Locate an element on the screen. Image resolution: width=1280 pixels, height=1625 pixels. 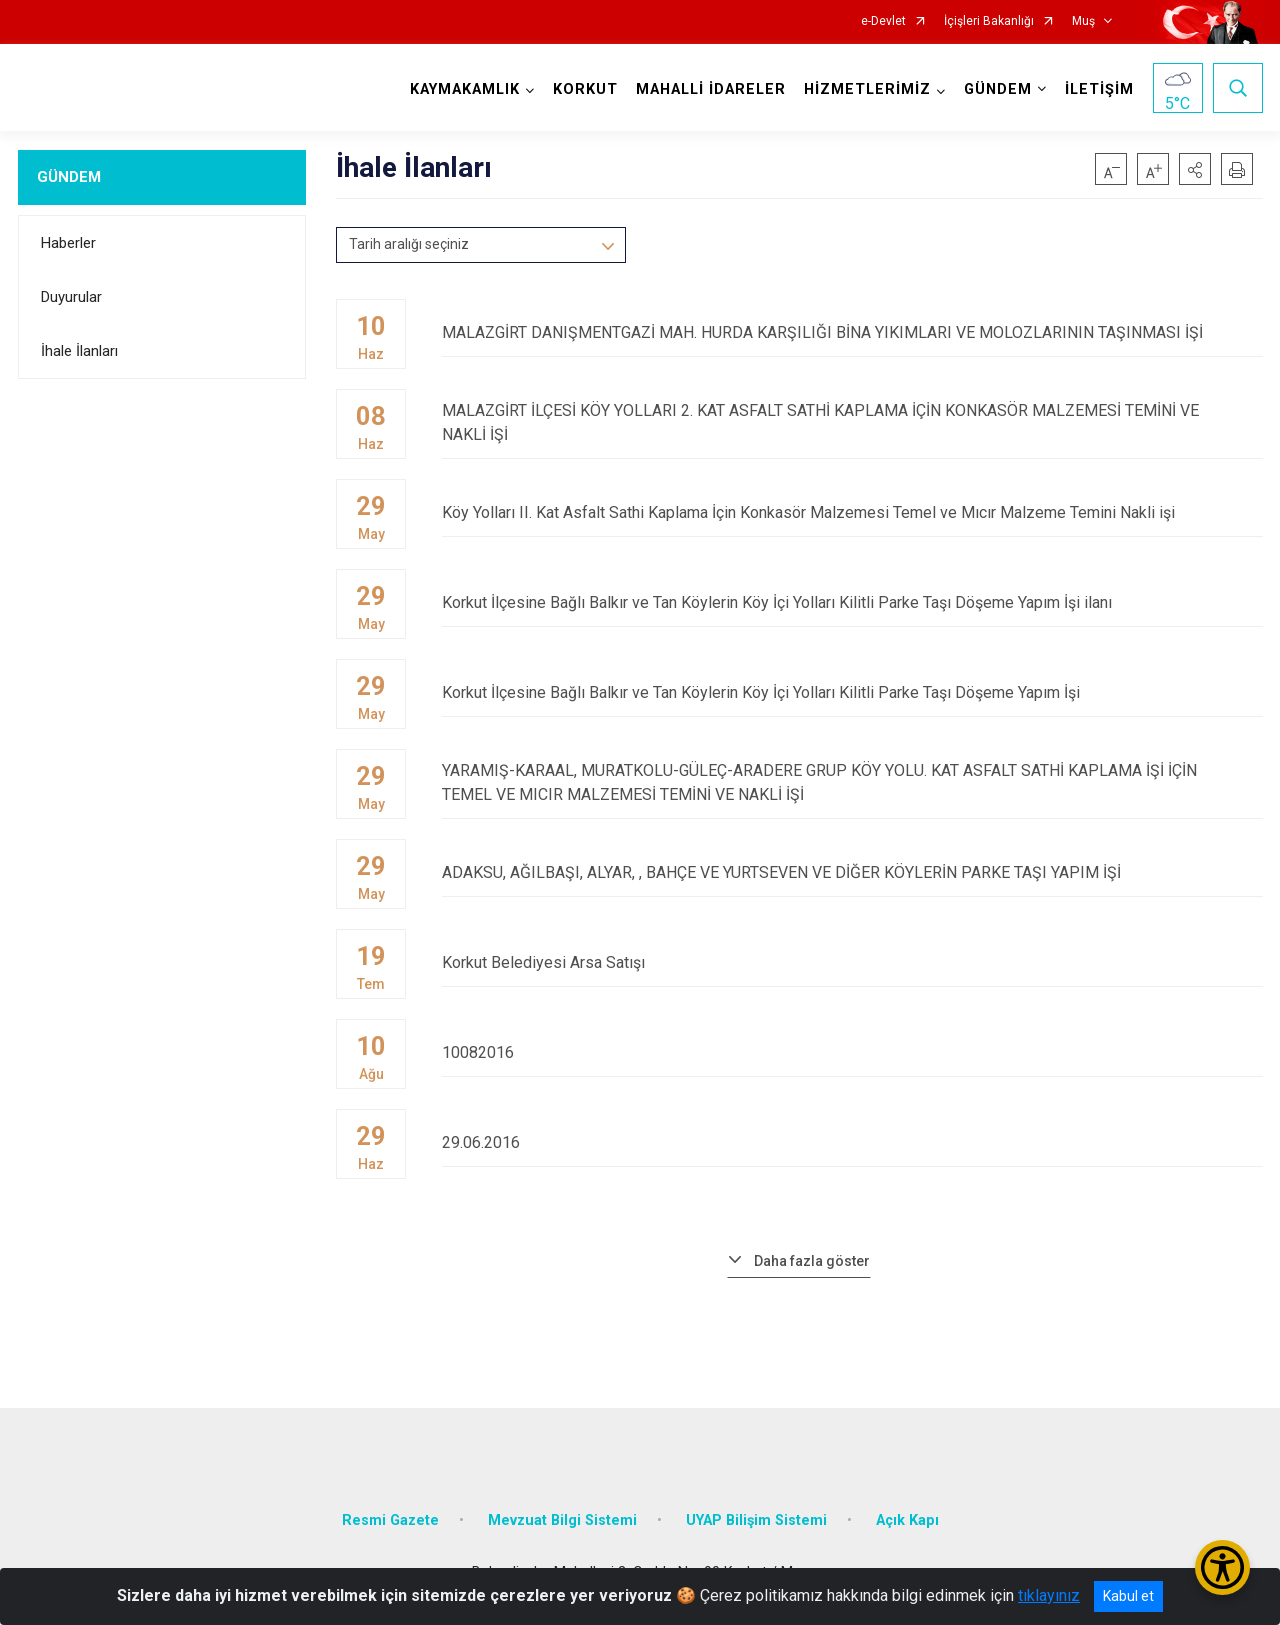
Mevzuat Bilgi Sistemi is located at coordinates (562, 1520).